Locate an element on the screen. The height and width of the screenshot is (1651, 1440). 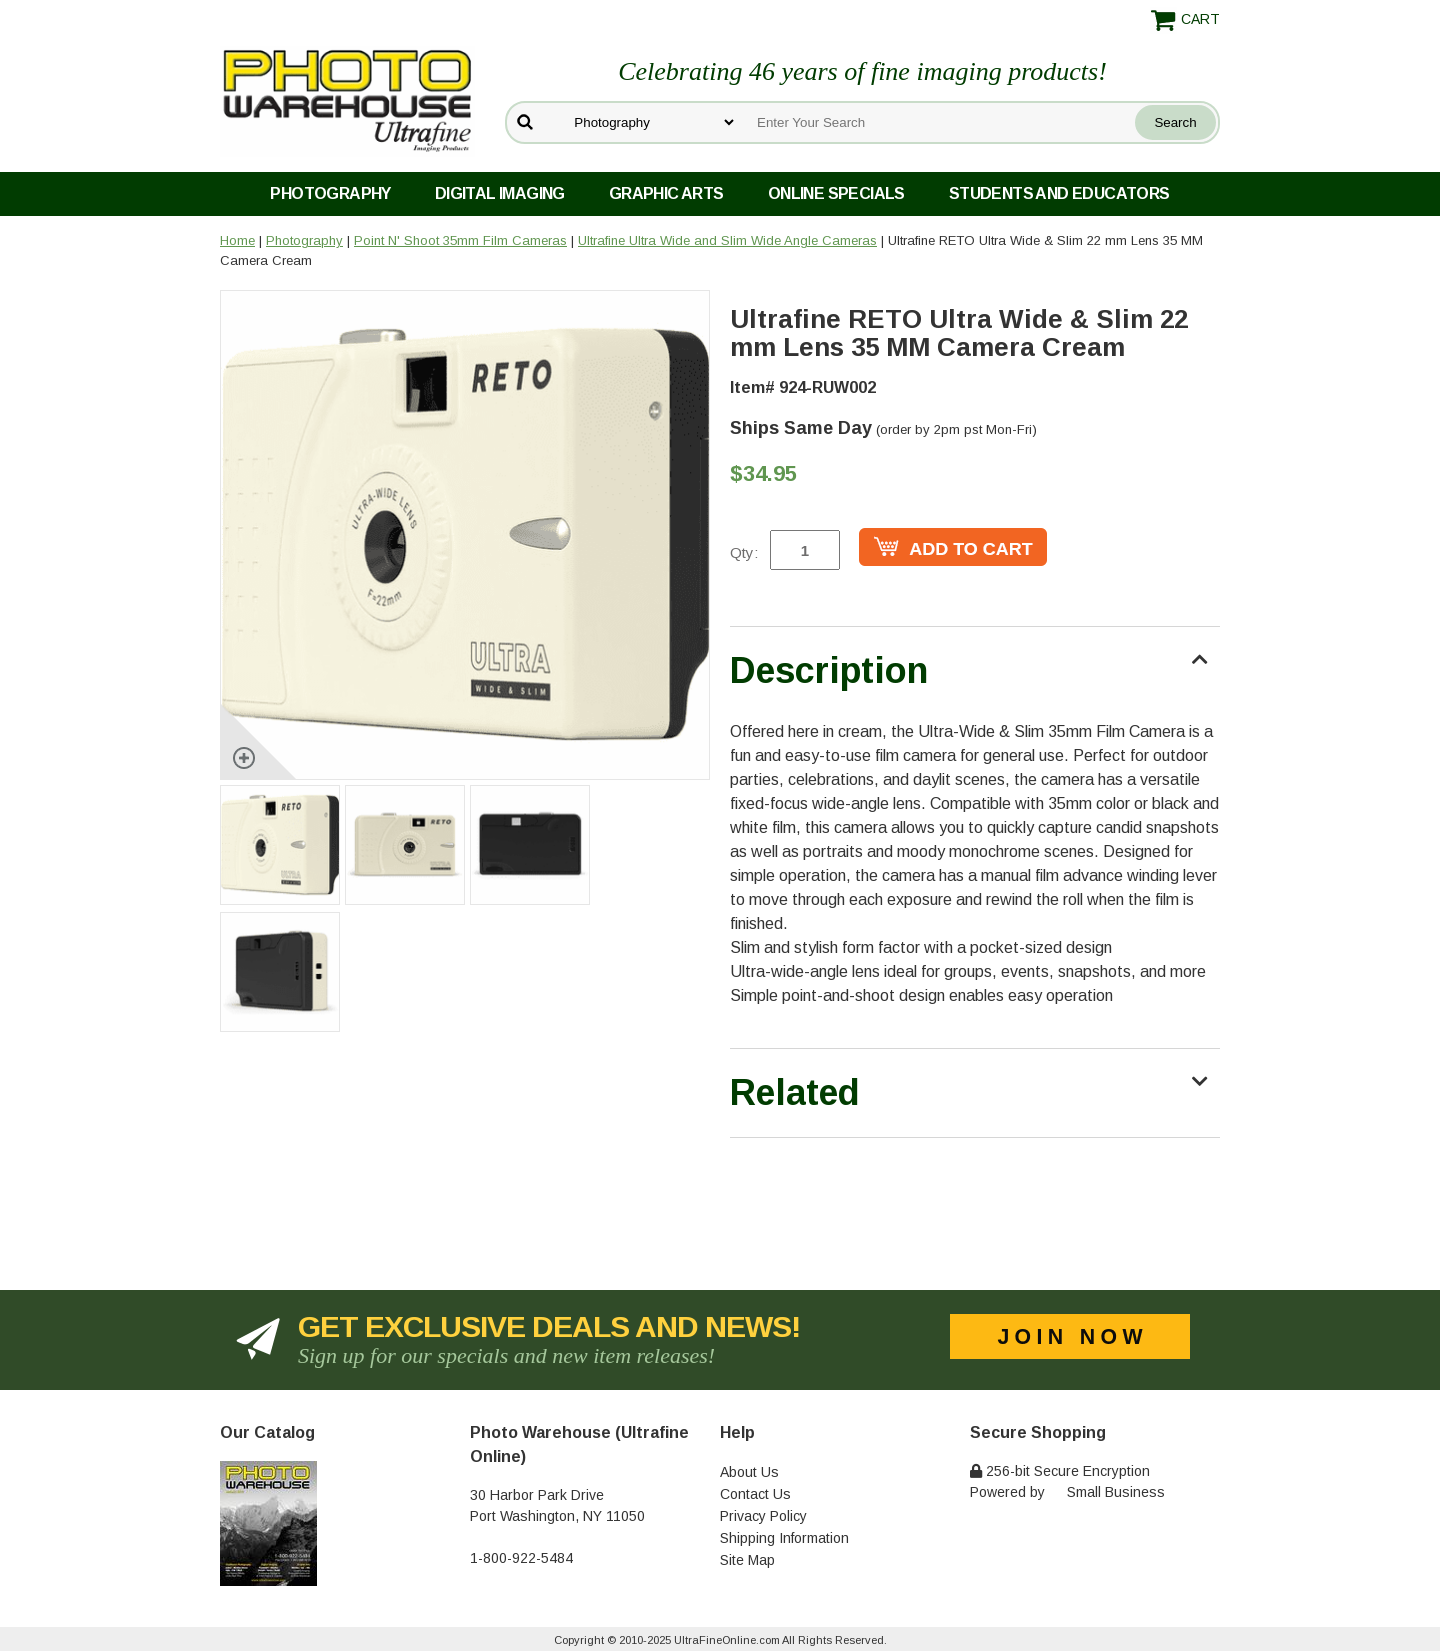
Shipping Information is located at coordinates (784, 1538).